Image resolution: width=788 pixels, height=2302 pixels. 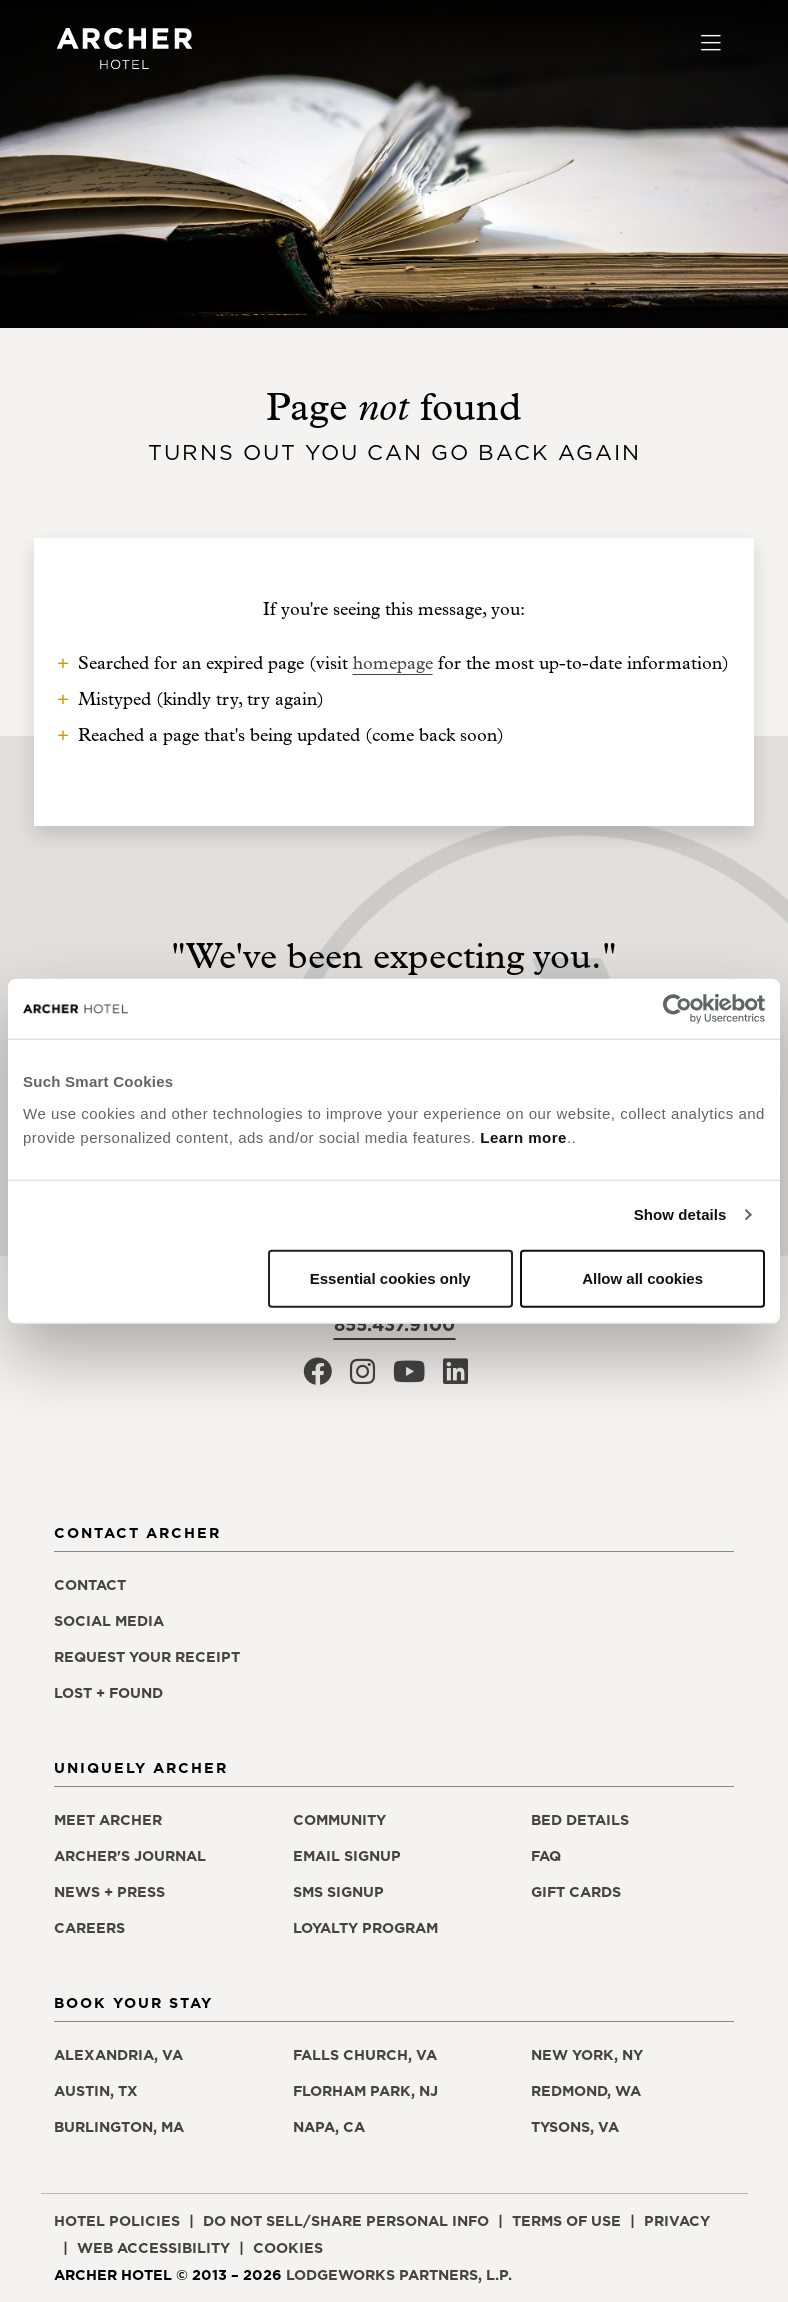 I want to click on Redmond, WA, so click(x=586, y=2091).